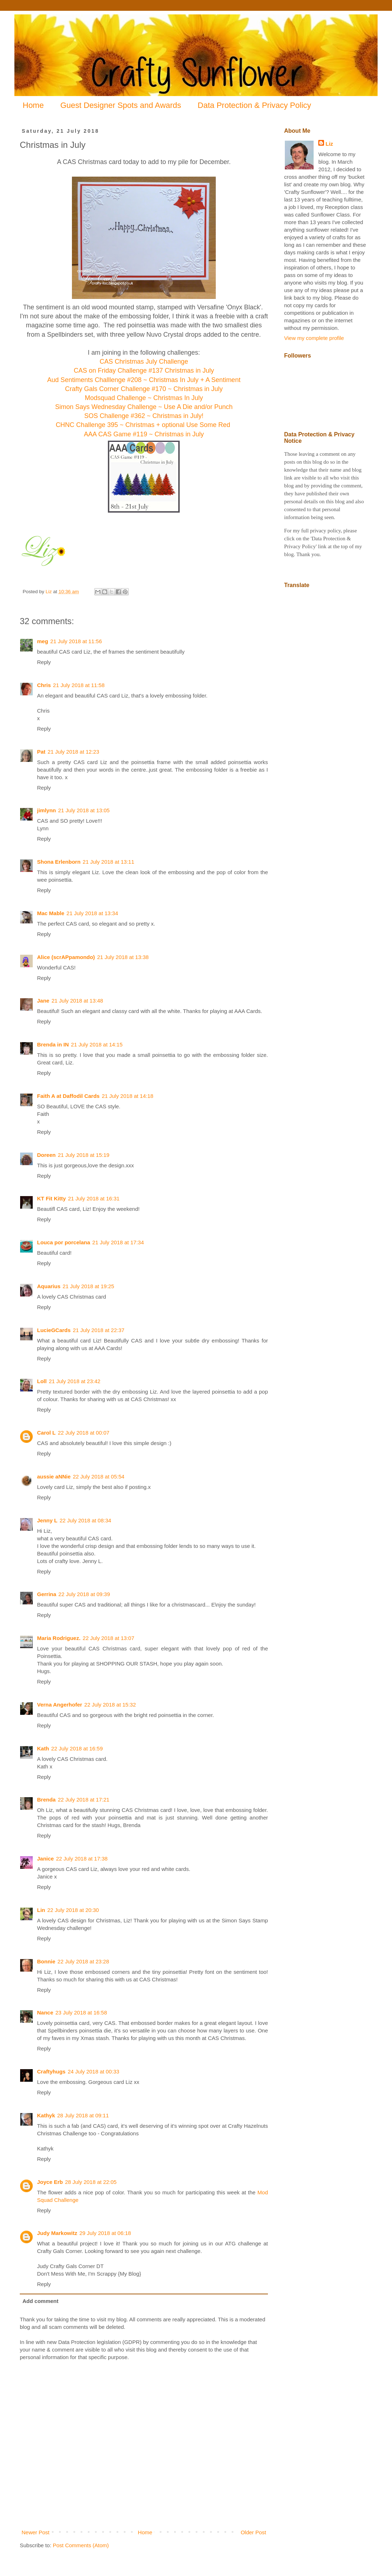 The width and height of the screenshot is (392, 2576). I want to click on jimlynn, so click(46, 810).